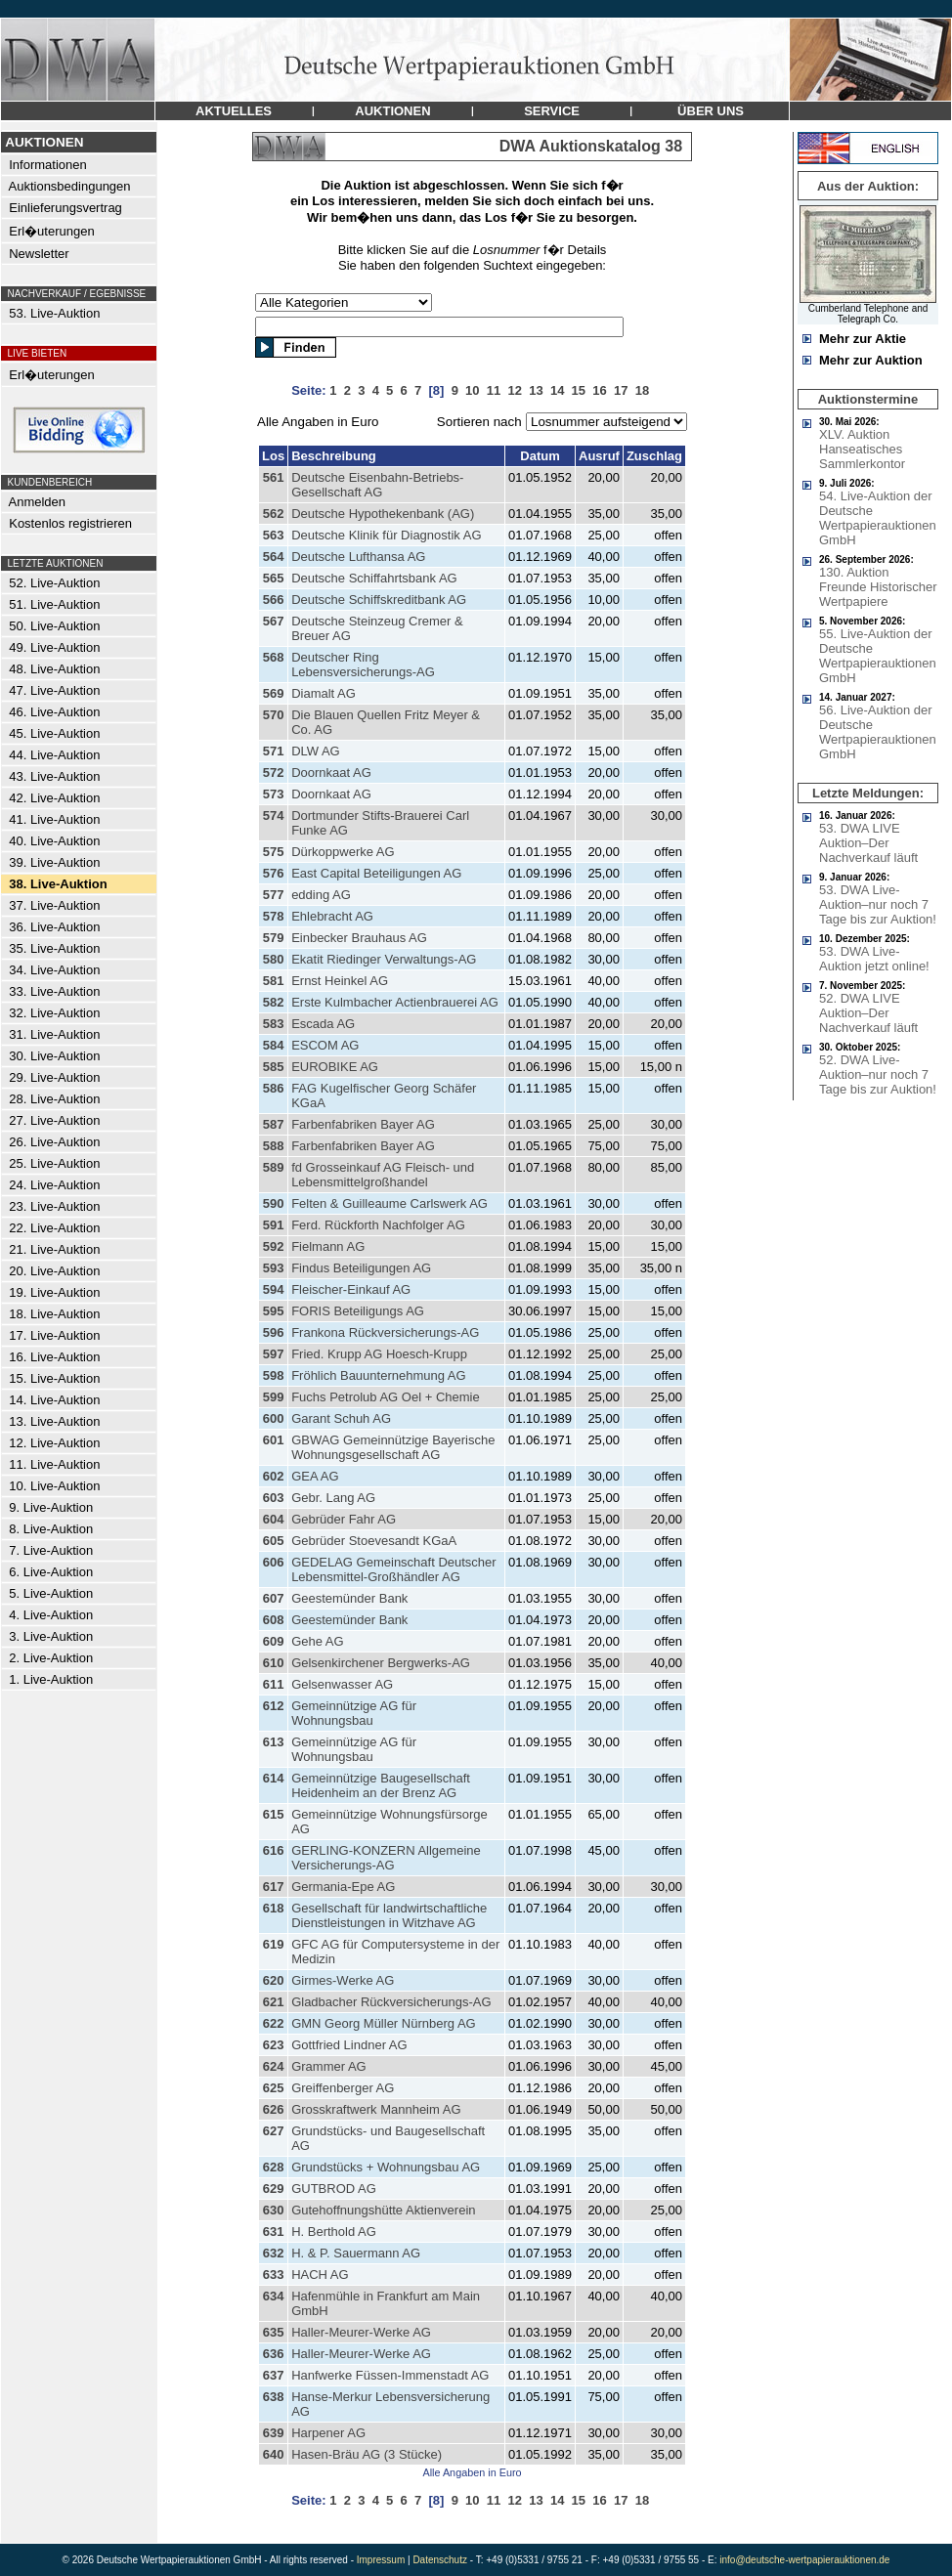 The image size is (952, 2576). I want to click on 638, so click(273, 2396).